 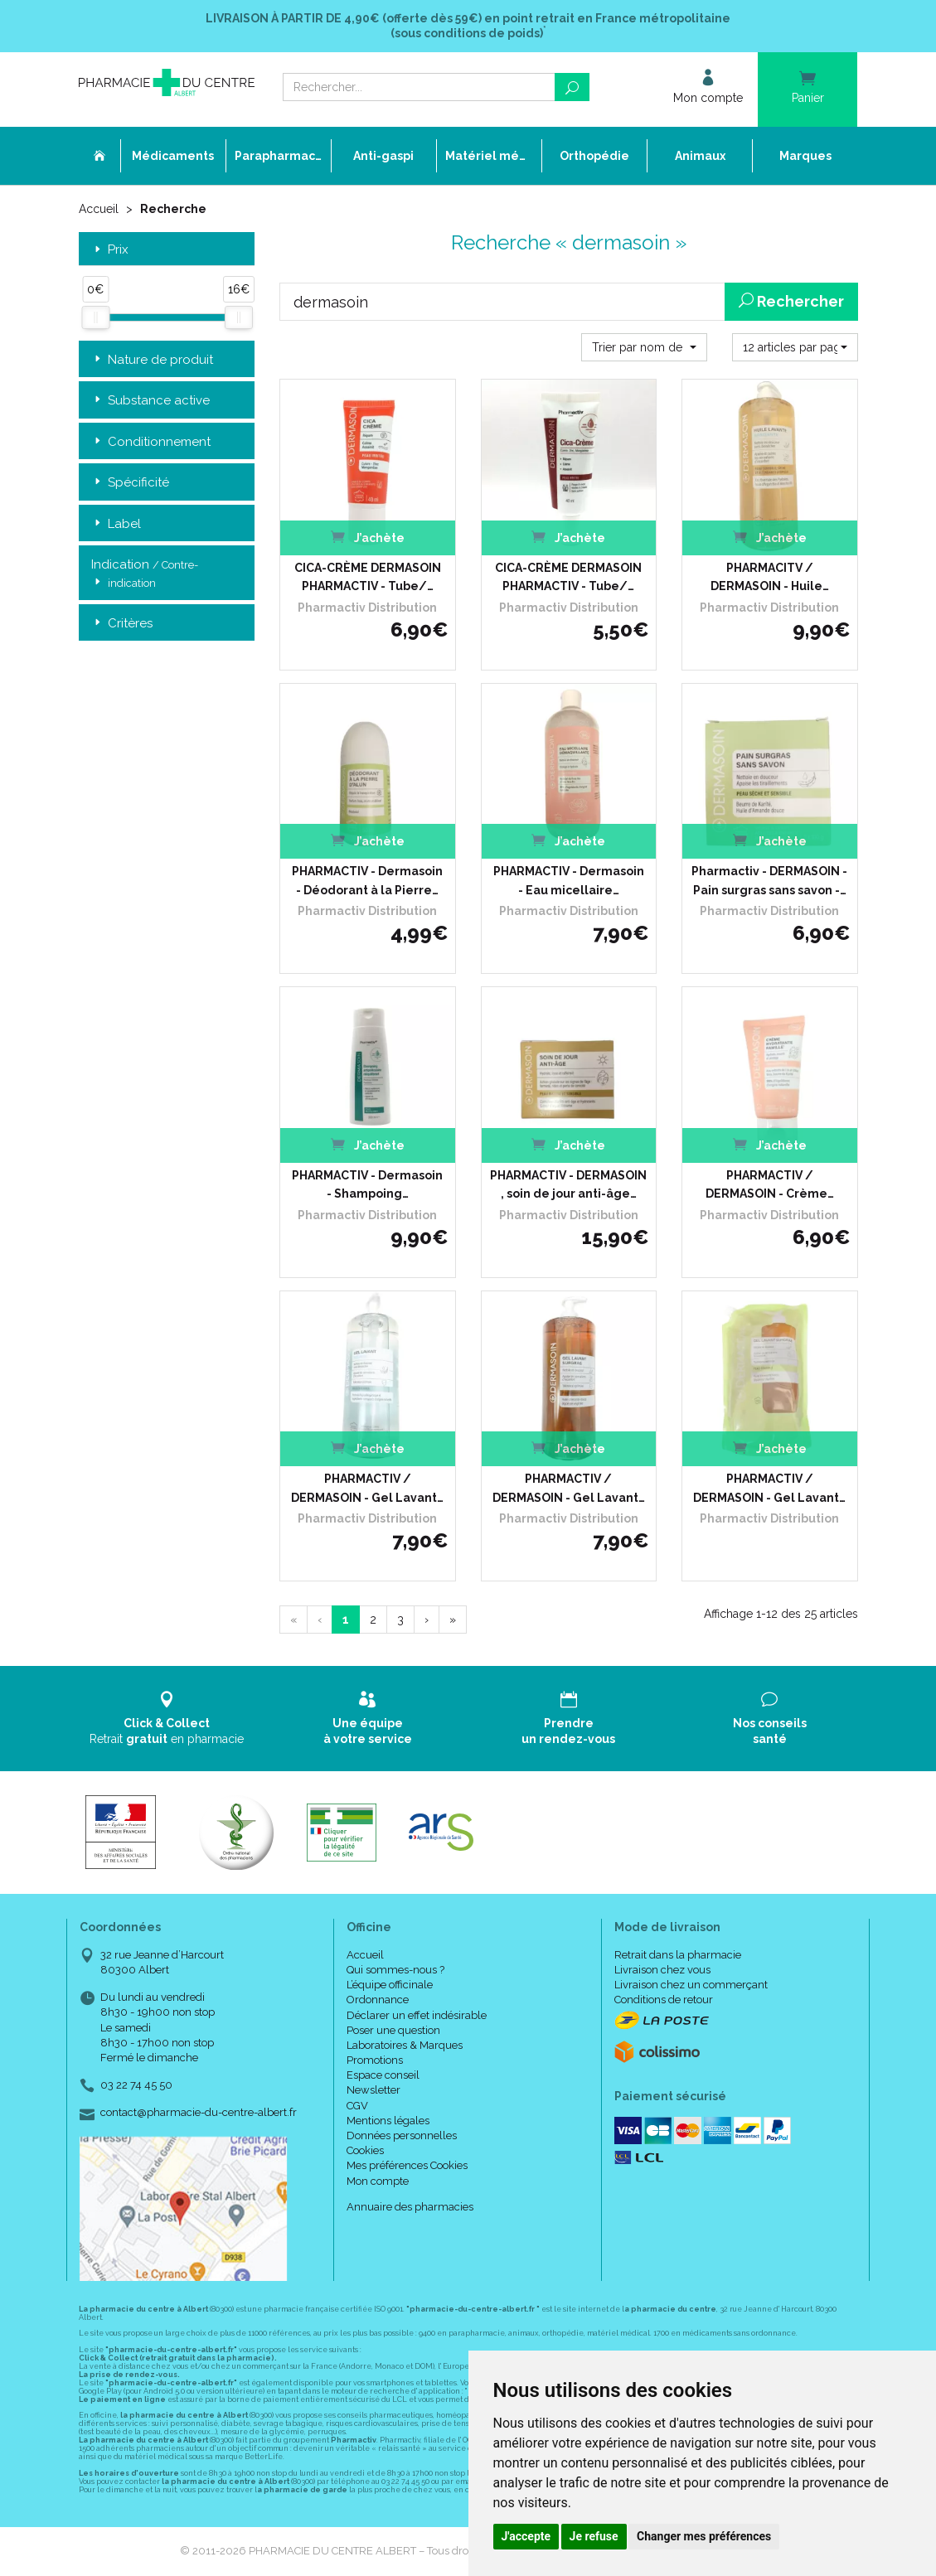 I want to click on Déclarer un effet indésirable, so click(x=417, y=2015).